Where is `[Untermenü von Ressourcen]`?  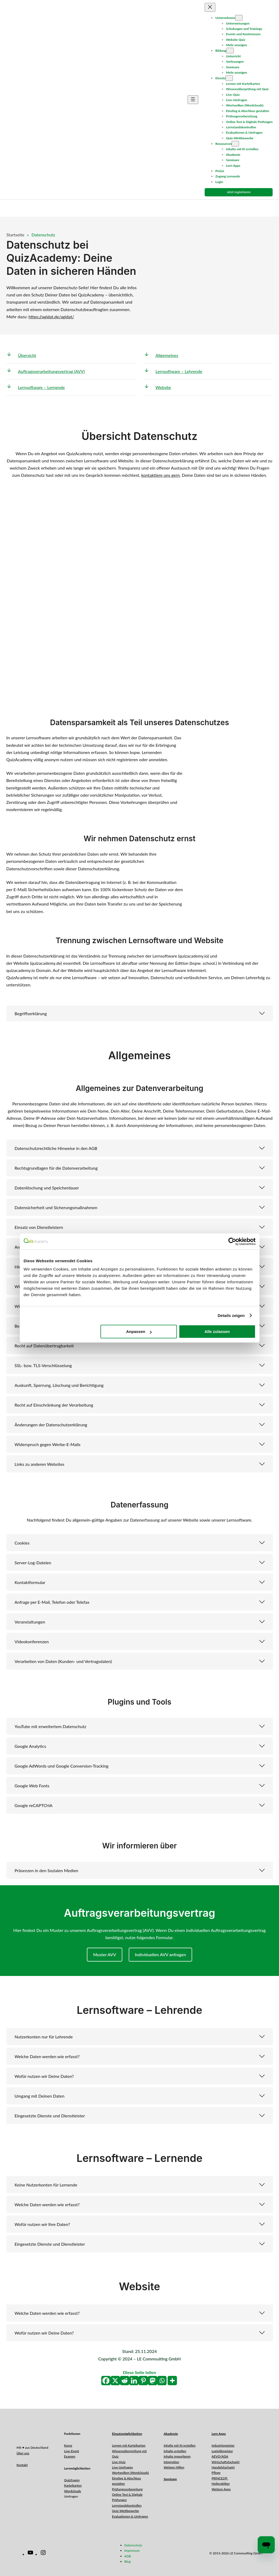
[Untermenü von Ressourcen] is located at coordinates (235, 143).